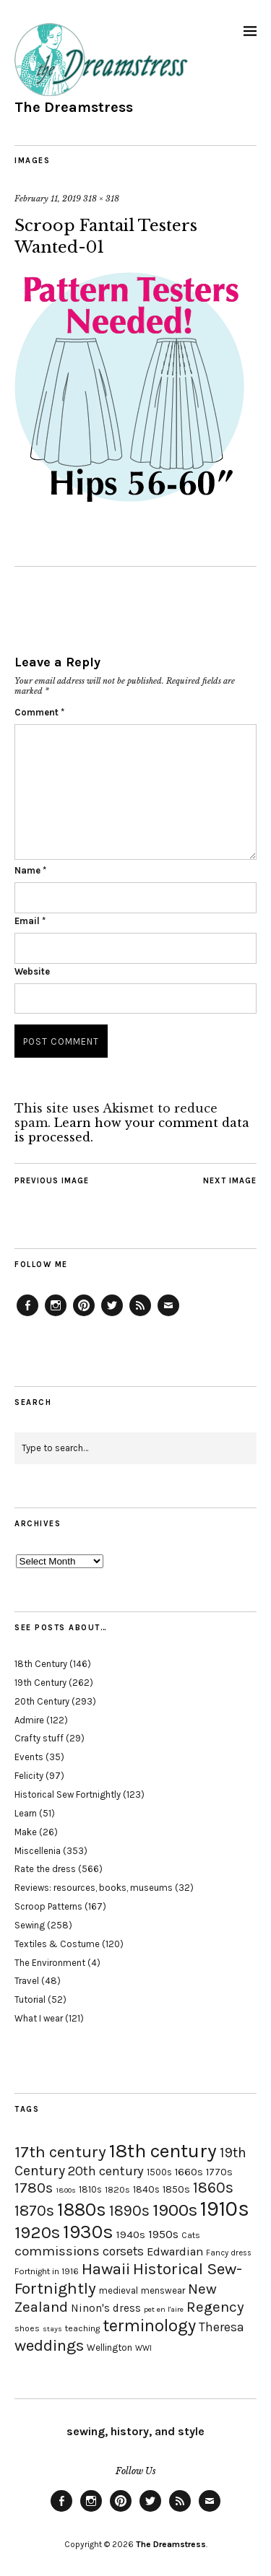  I want to click on Ninon's dress [Ninon's dress (25 items)], so click(106, 2308).